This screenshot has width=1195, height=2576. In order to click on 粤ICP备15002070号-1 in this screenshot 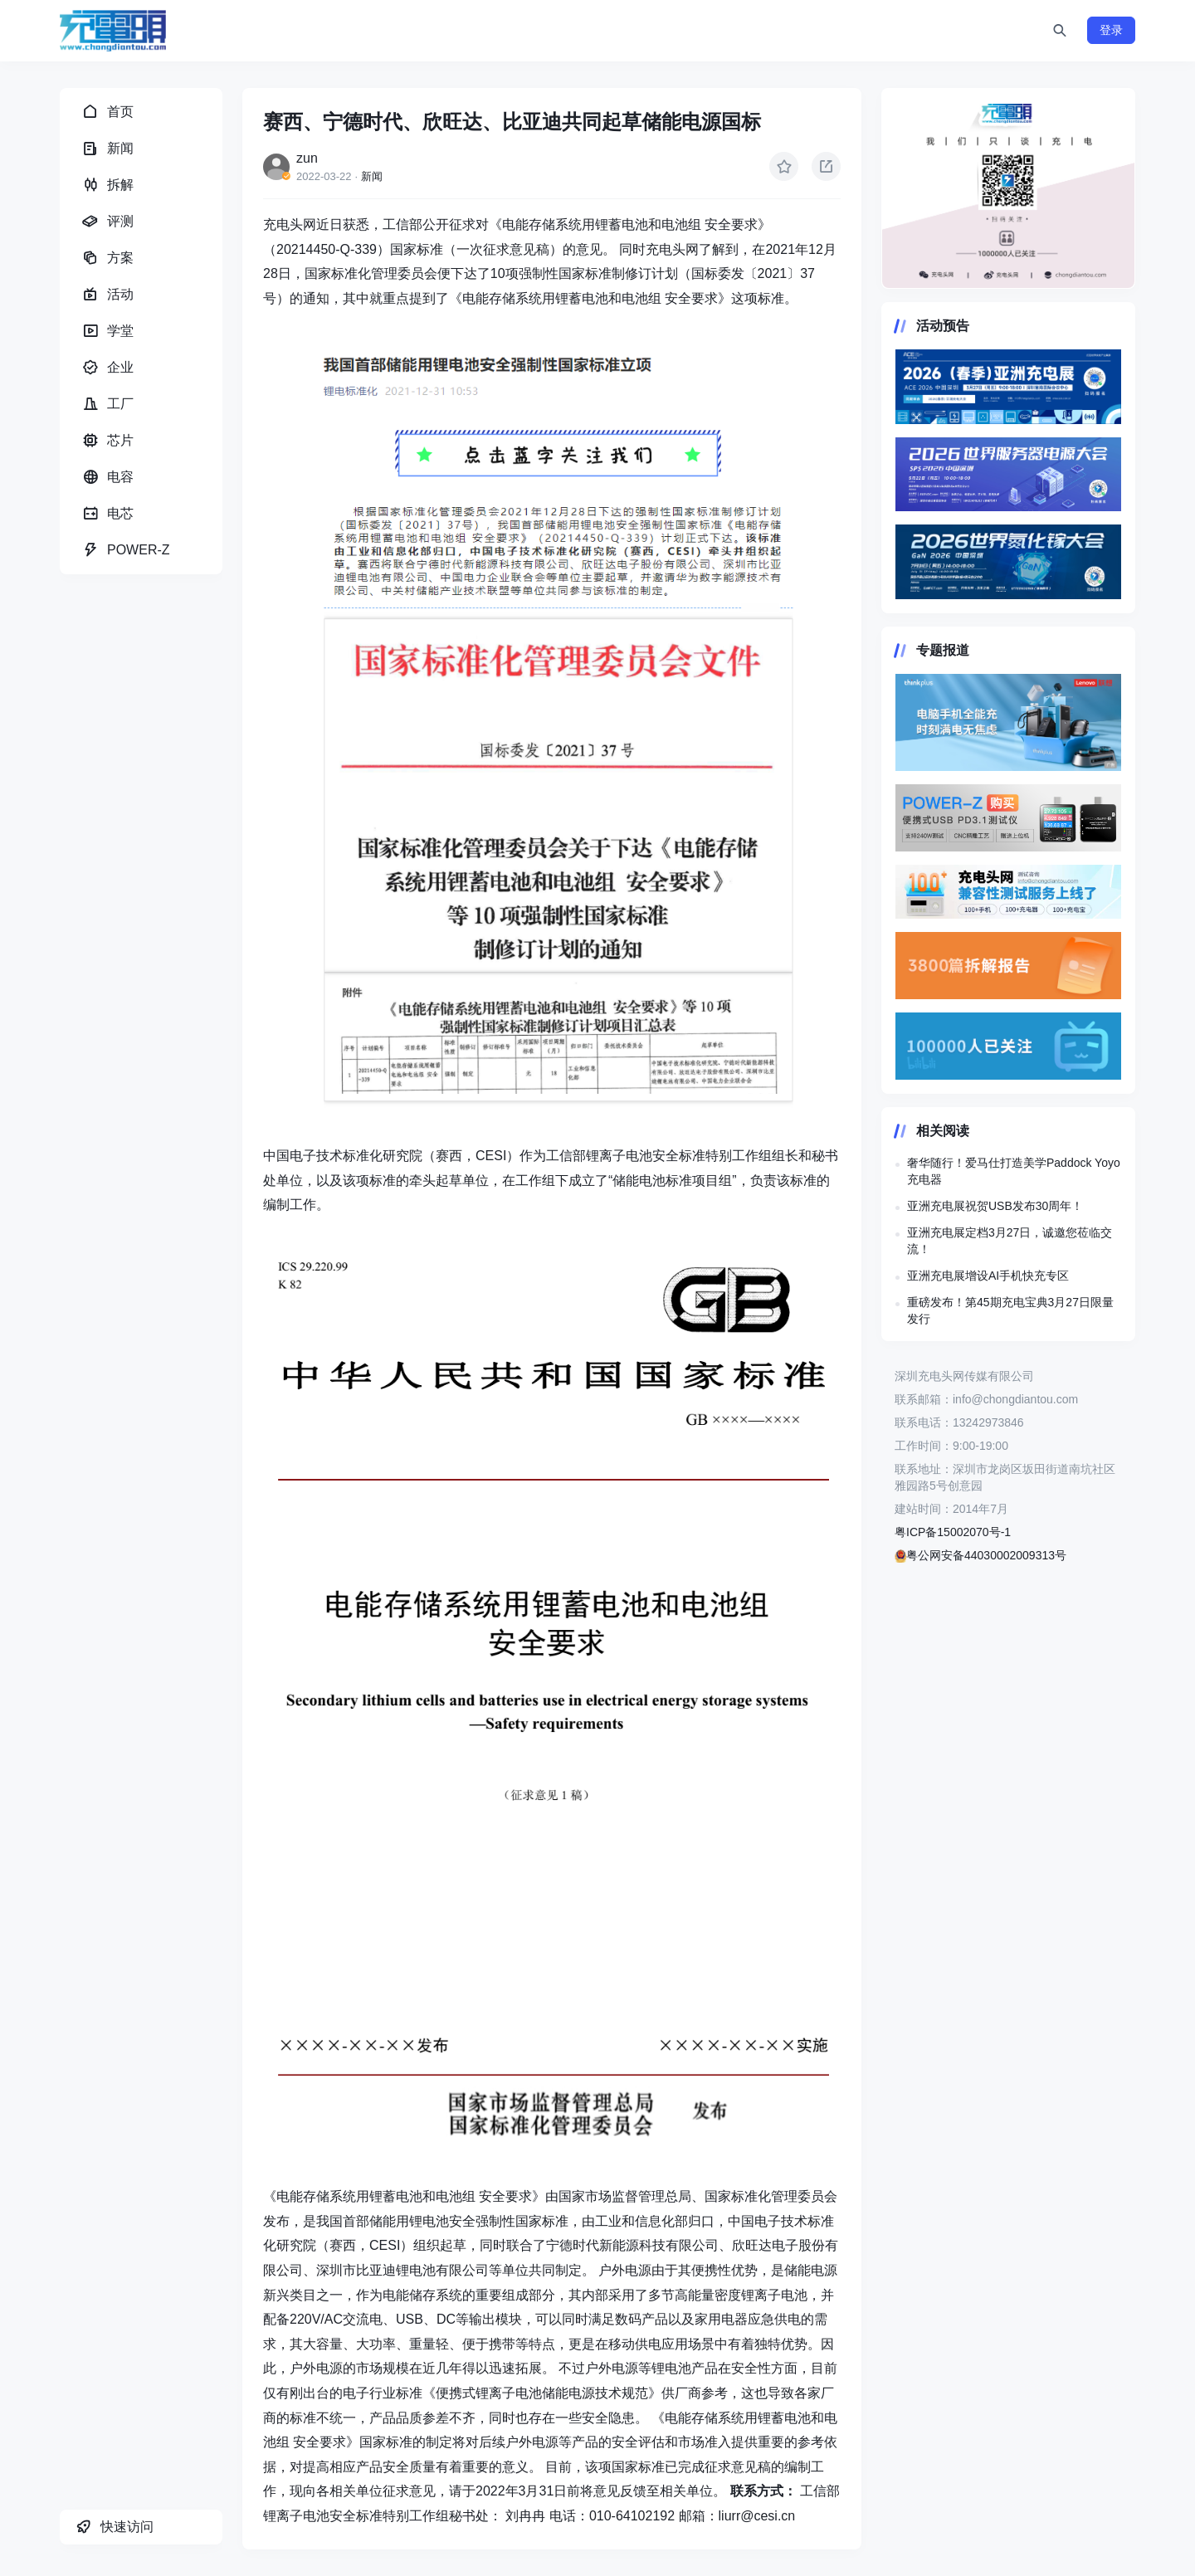, I will do `click(953, 1532)`.